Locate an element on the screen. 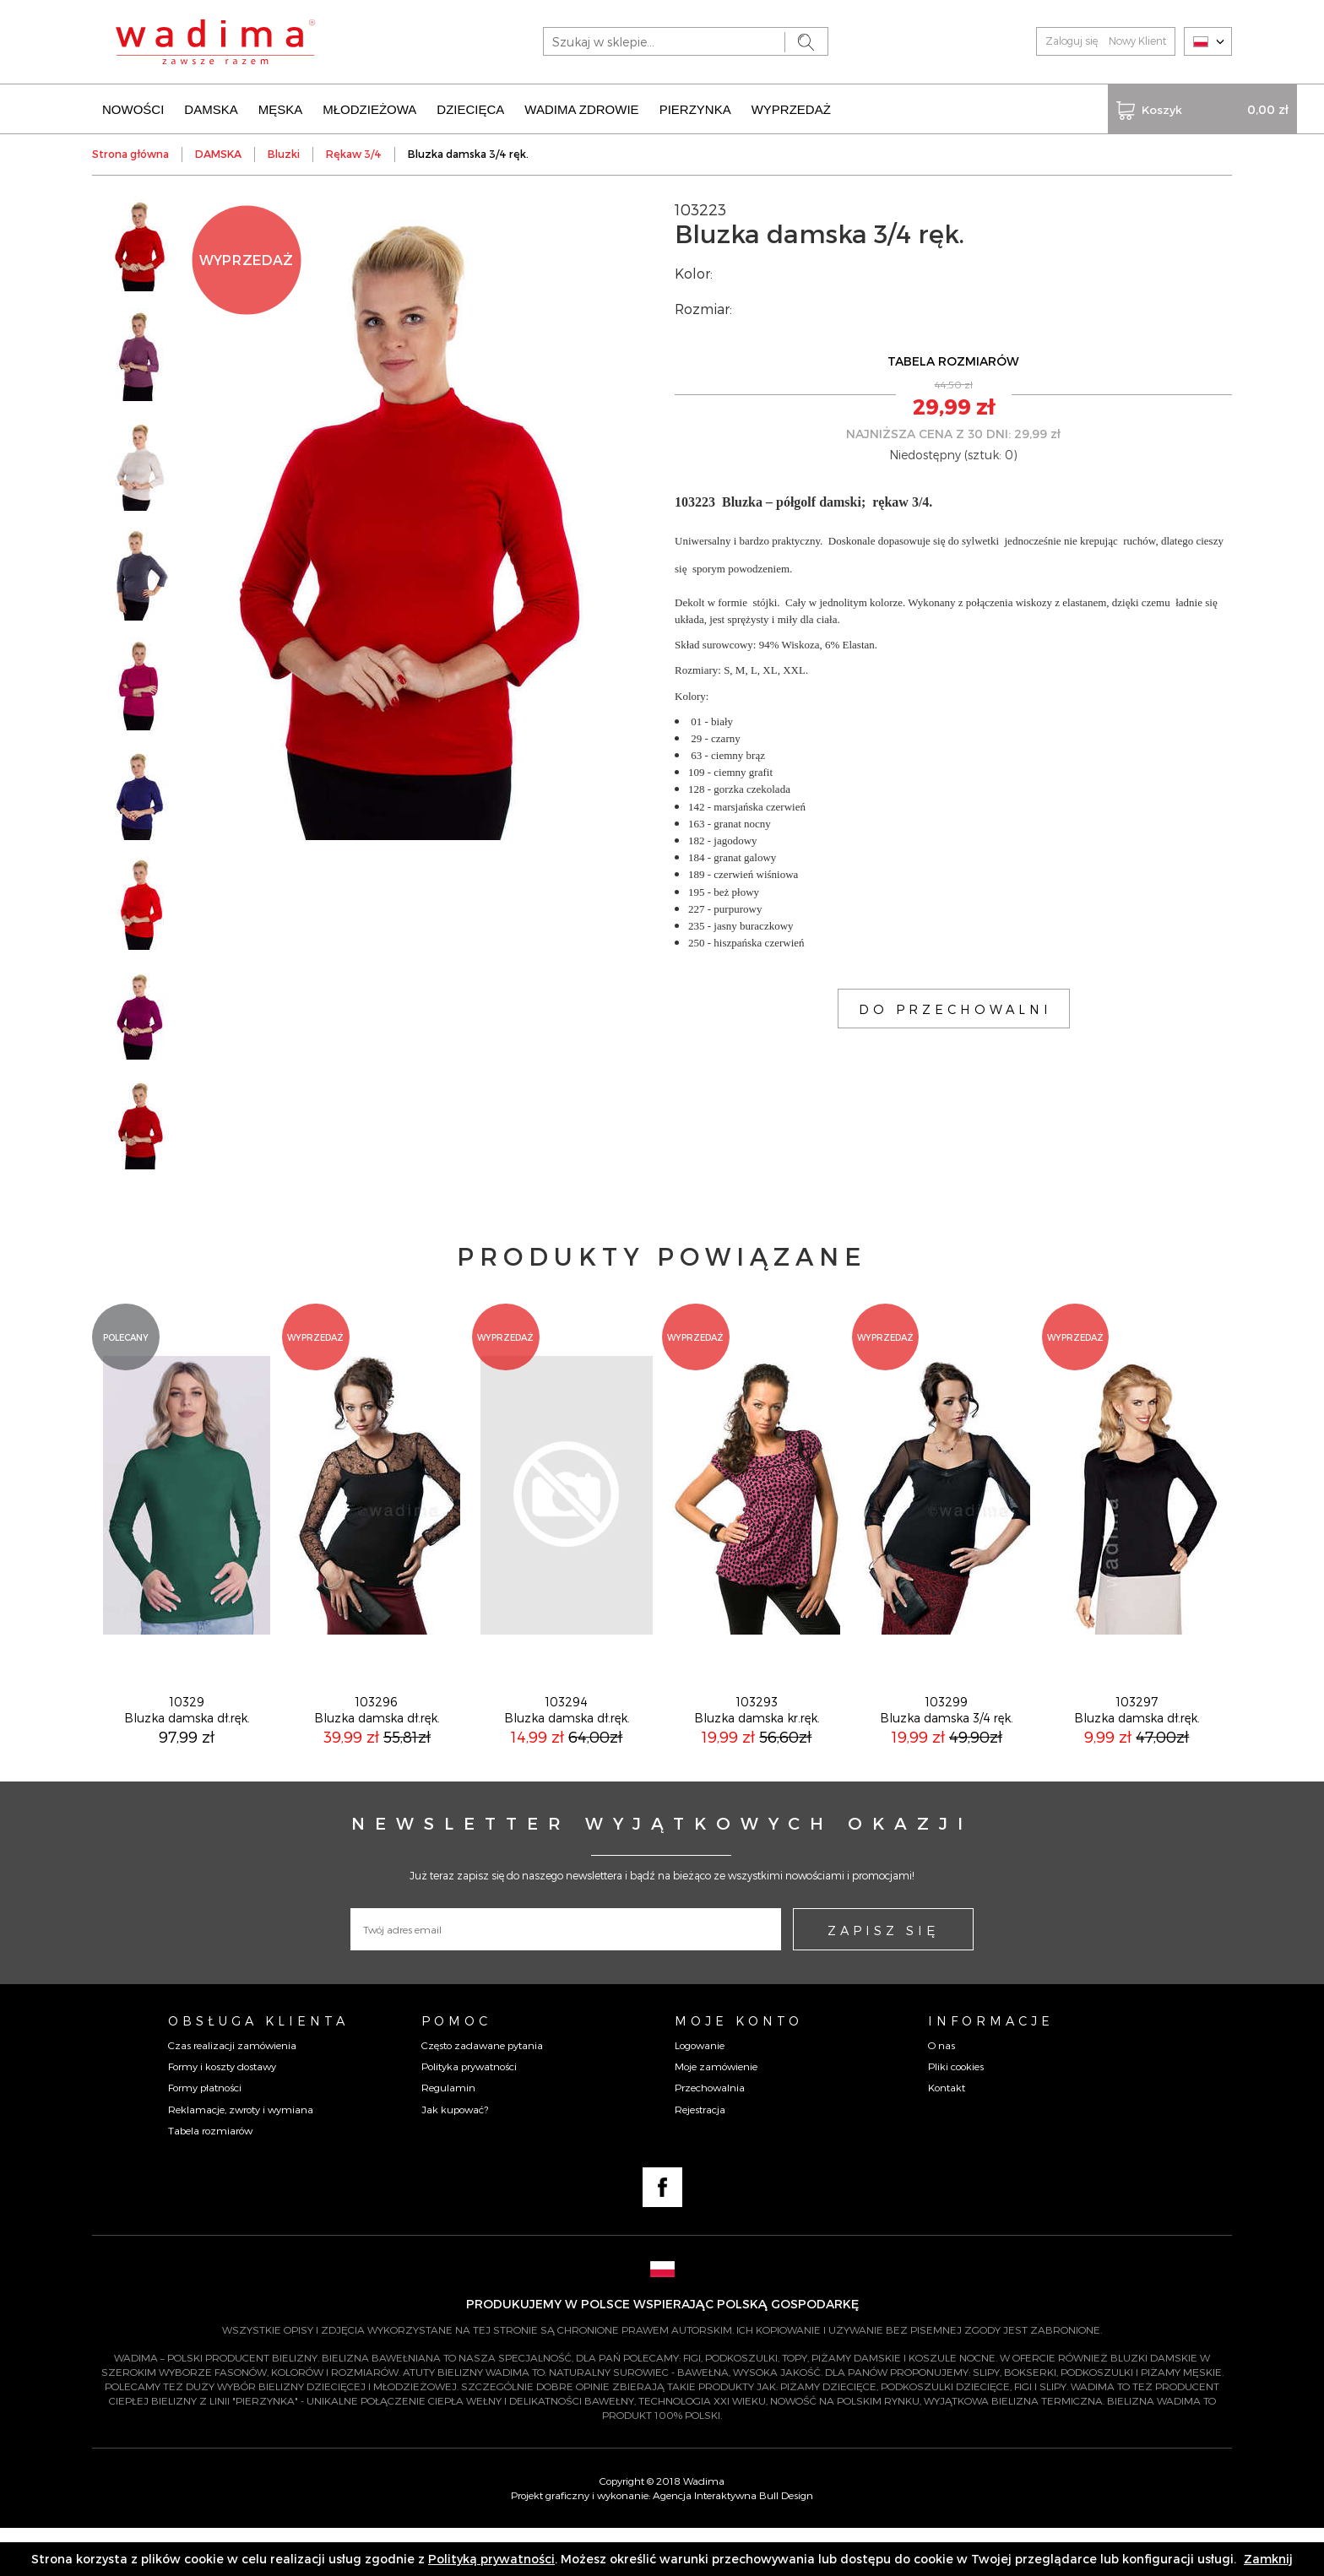 This screenshot has height=2576, width=1324. MŁODZIEŻOWA is located at coordinates (369, 107).